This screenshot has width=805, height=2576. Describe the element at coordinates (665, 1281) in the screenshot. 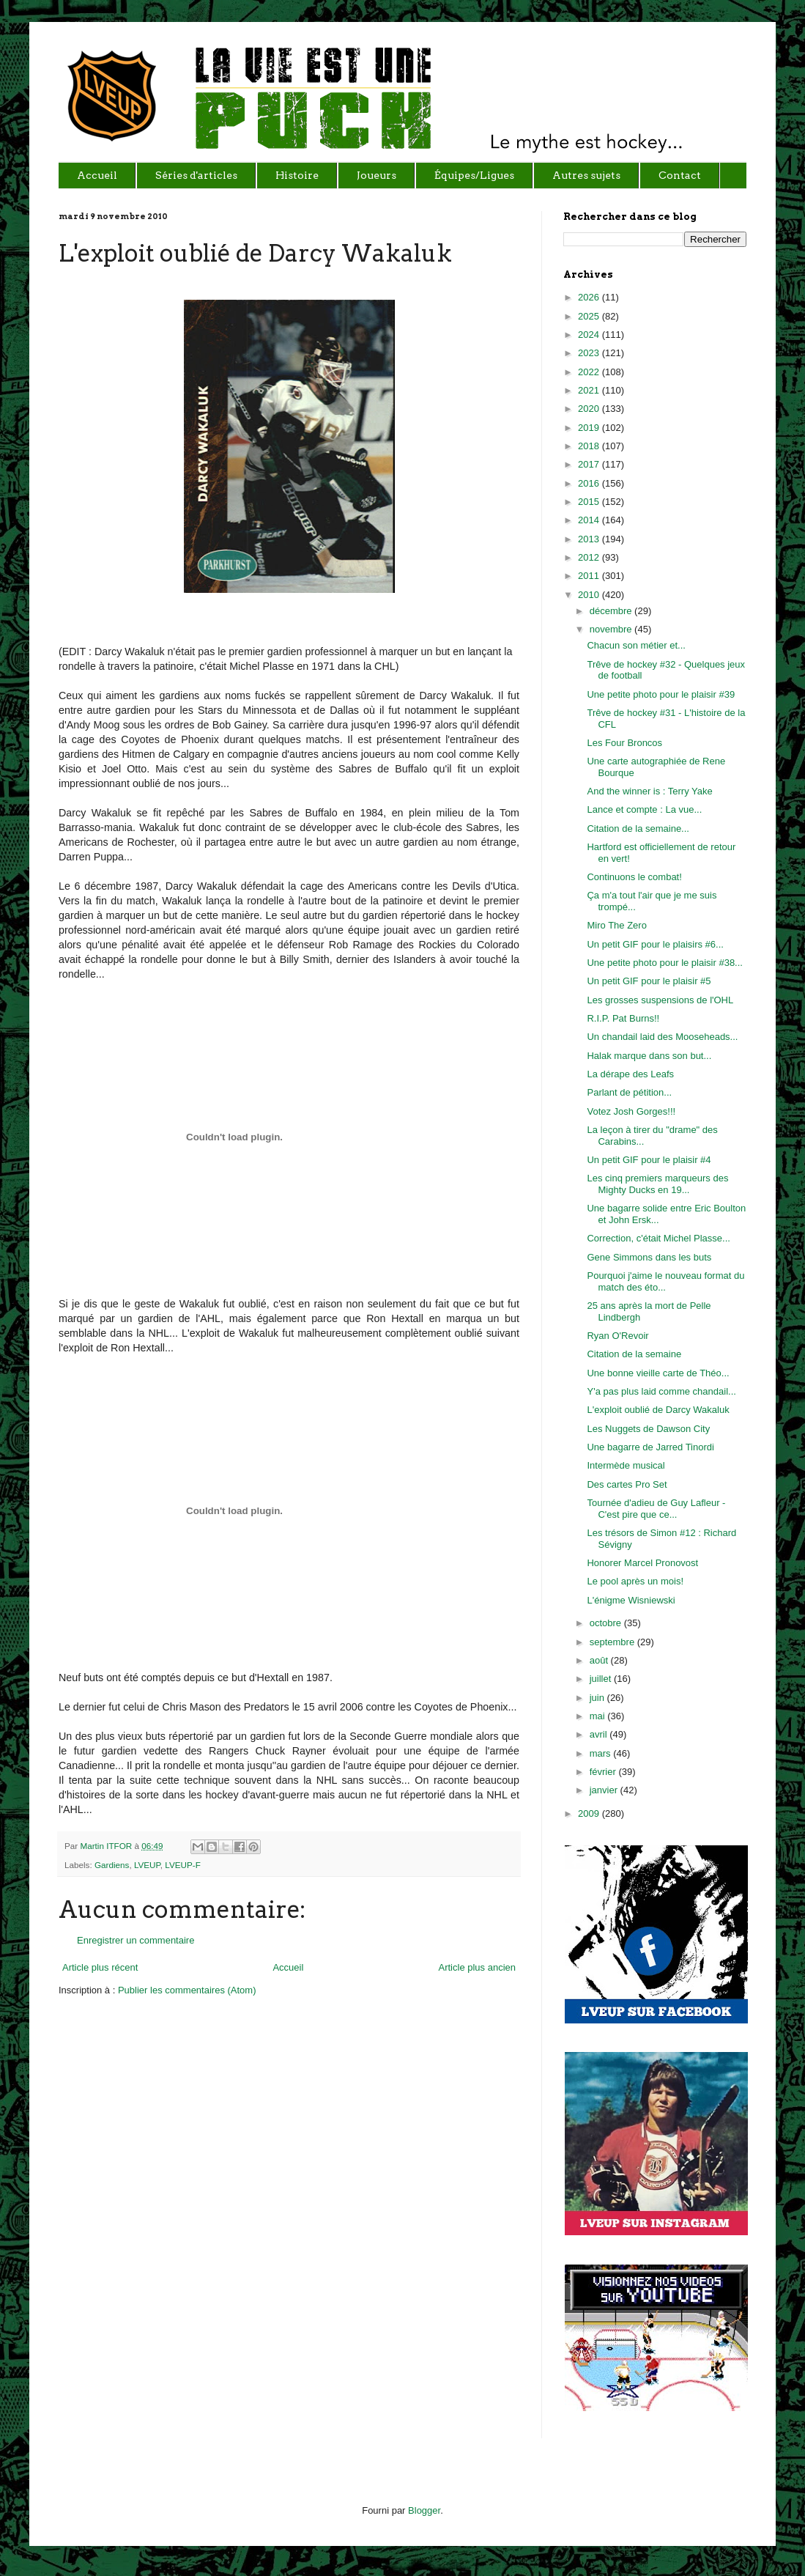

I see `Pourquoi j'aime le nouveau format du match des éto...` at that location.